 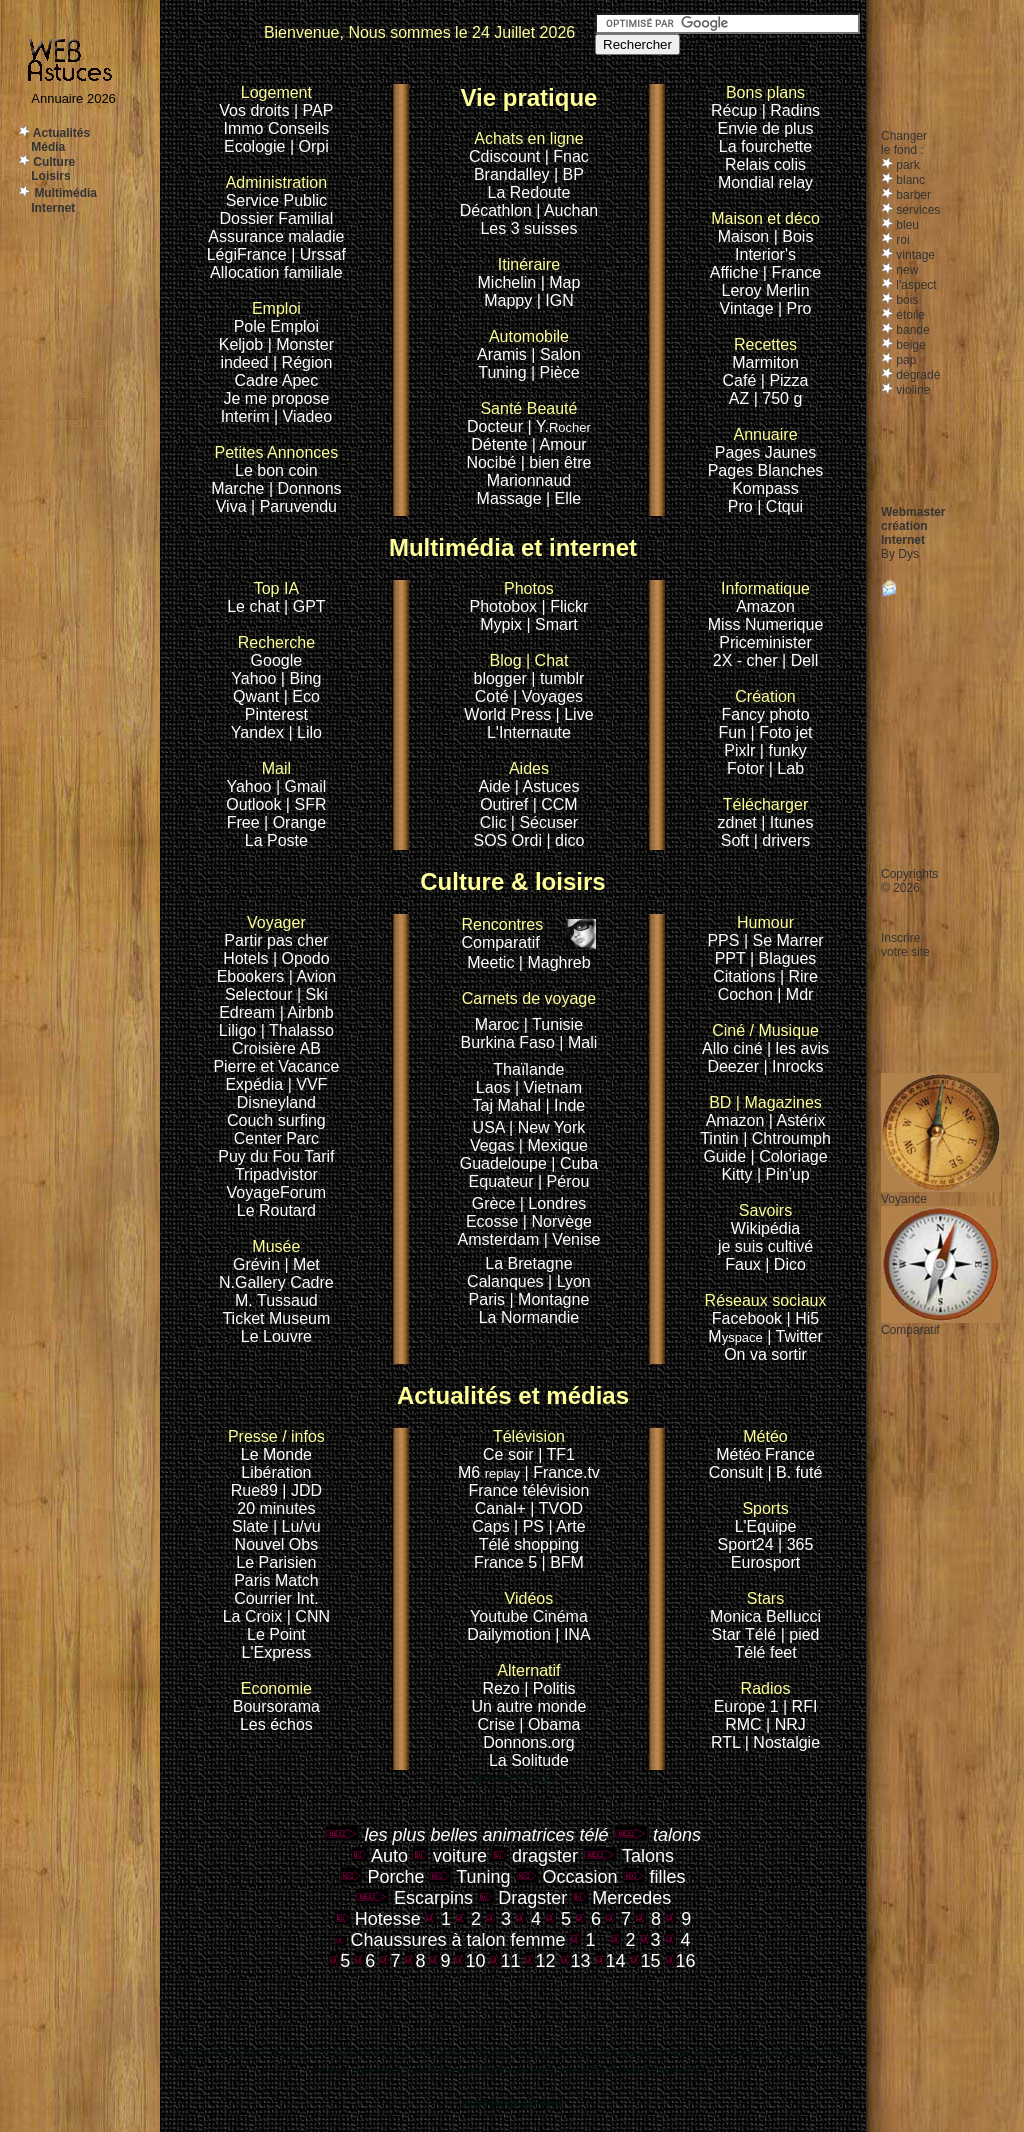 I want to click on Partir pas cher, so click(x=276, y=940).